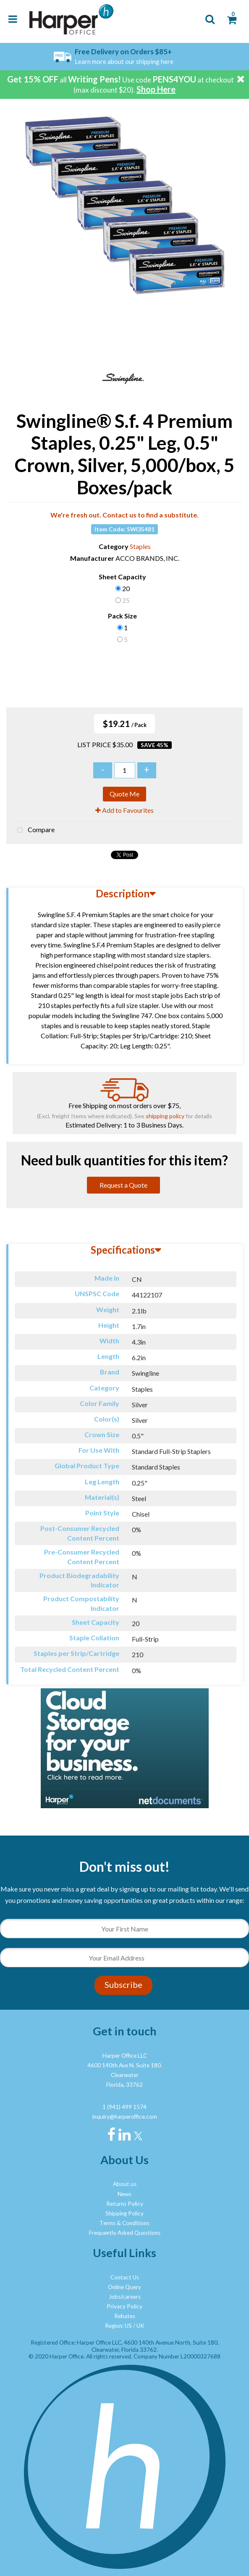  I want to click on shipping policy, so click(165, 1116).